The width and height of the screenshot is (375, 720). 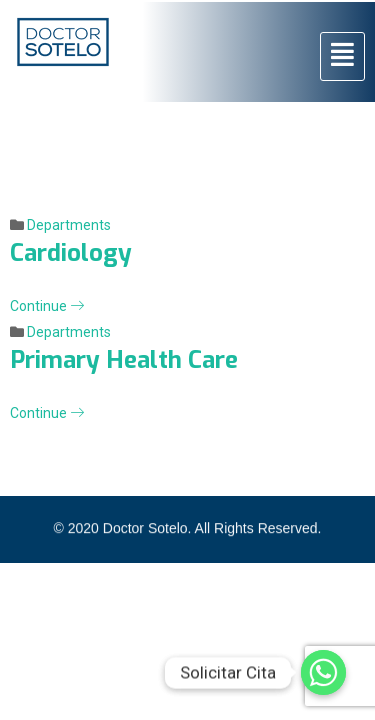 What do you see at coordinates (47, 306) in the screenshot?
I see `Continue` at bounding box center [47, 306].